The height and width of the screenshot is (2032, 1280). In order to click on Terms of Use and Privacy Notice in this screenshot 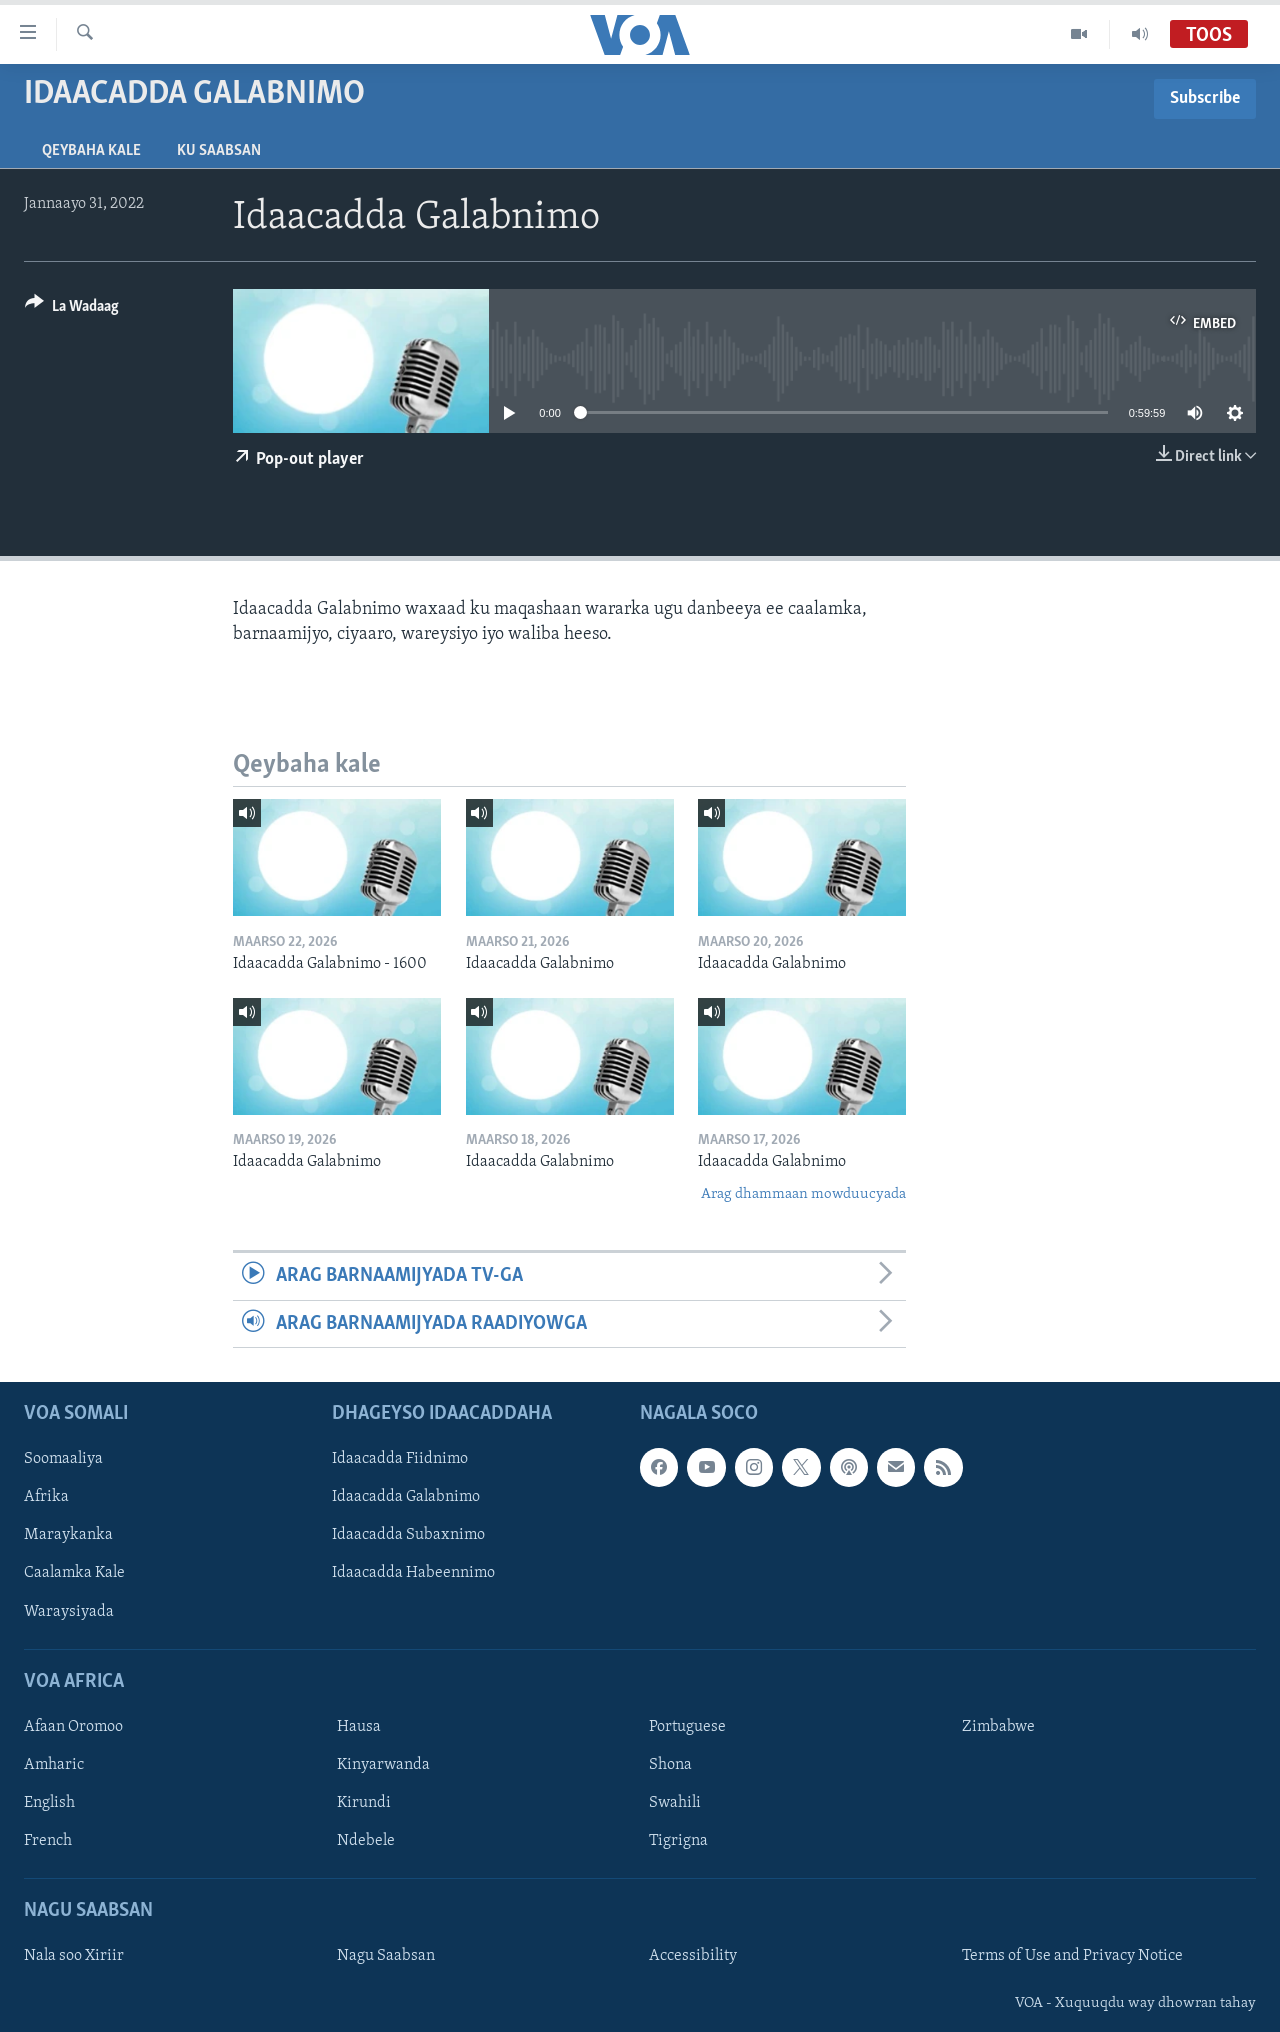, I will do `click(1072, 1956)`.